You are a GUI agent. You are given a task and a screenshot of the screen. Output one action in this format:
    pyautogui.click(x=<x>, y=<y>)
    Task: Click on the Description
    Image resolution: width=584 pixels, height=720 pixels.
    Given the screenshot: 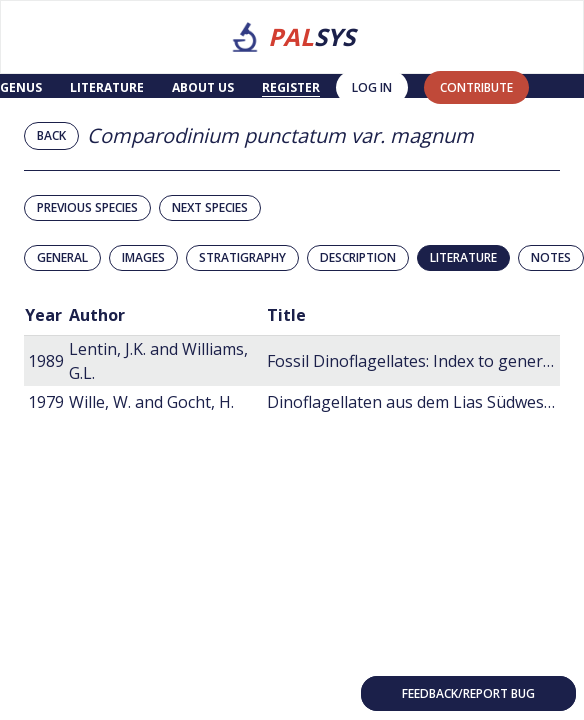 What is the action you would take?
    pyautogui.click(x=358, y=257)
    